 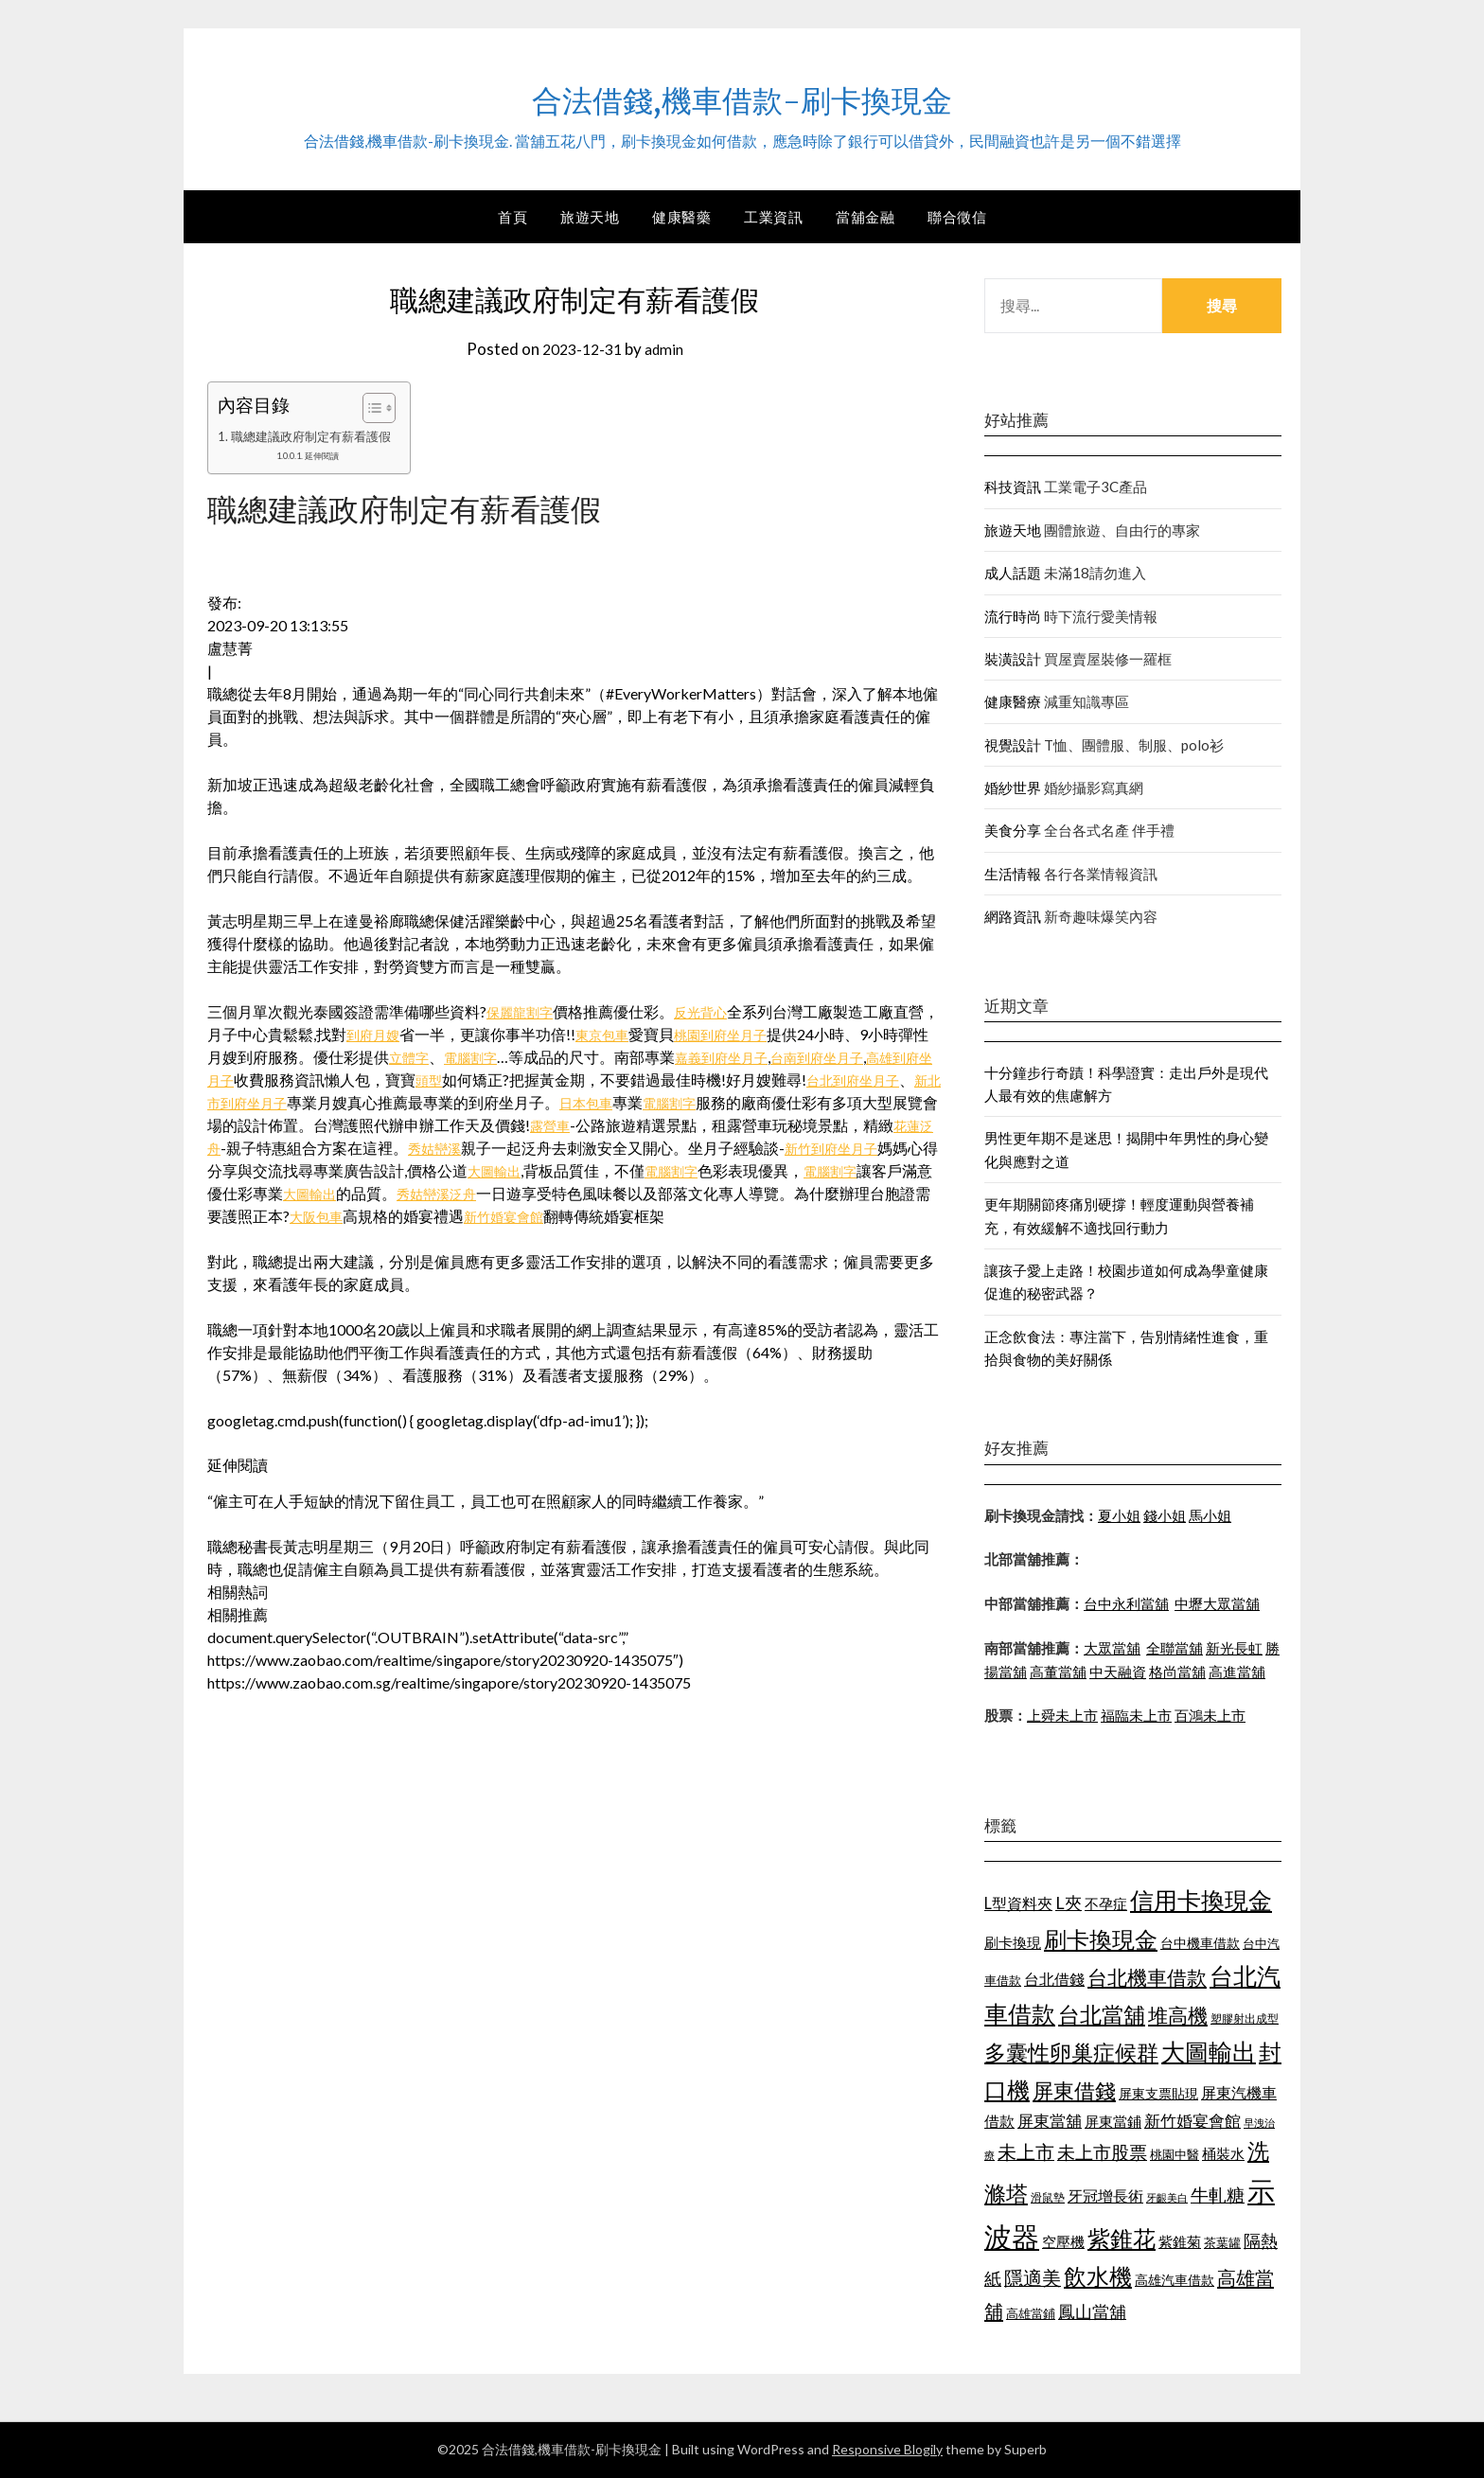 I want to click on 秀姑巒溪泛舟, so click(x=661, y=1193).